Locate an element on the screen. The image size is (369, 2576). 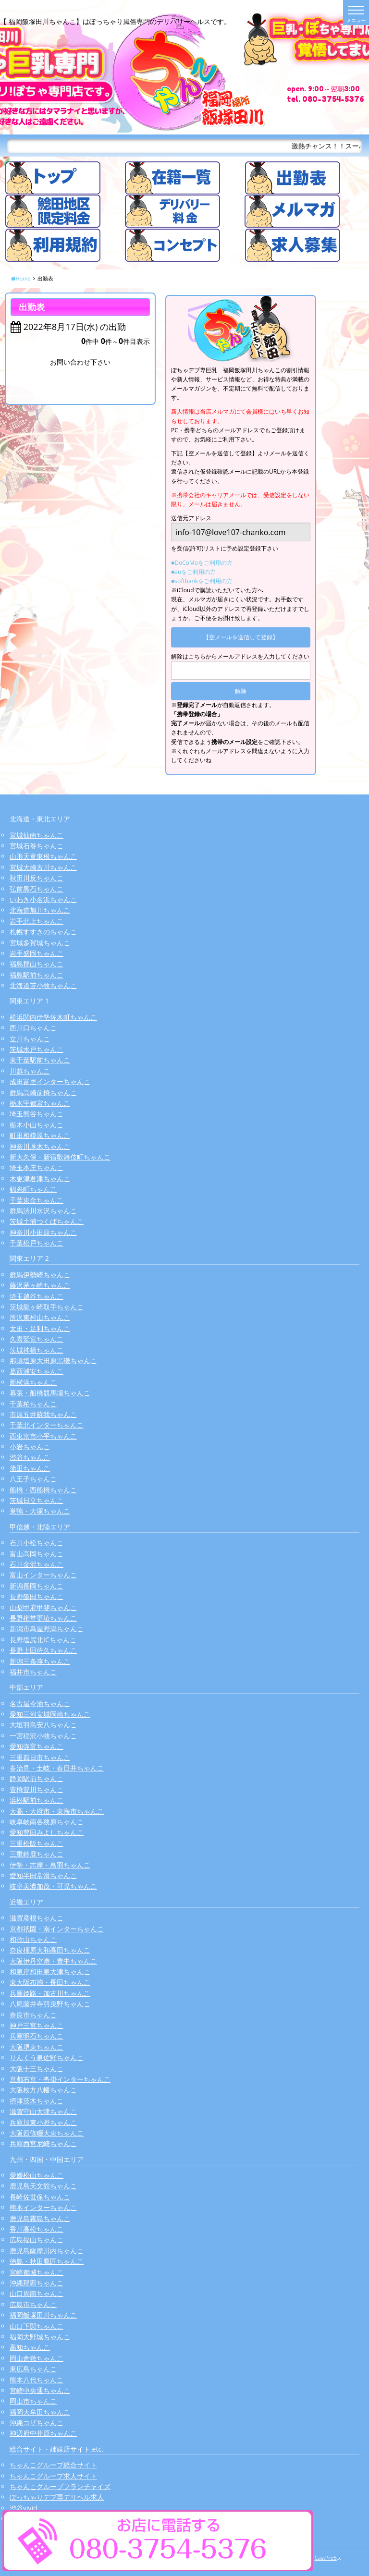
千葉東金ちゃんこ is located at coordinates (36, 1200).